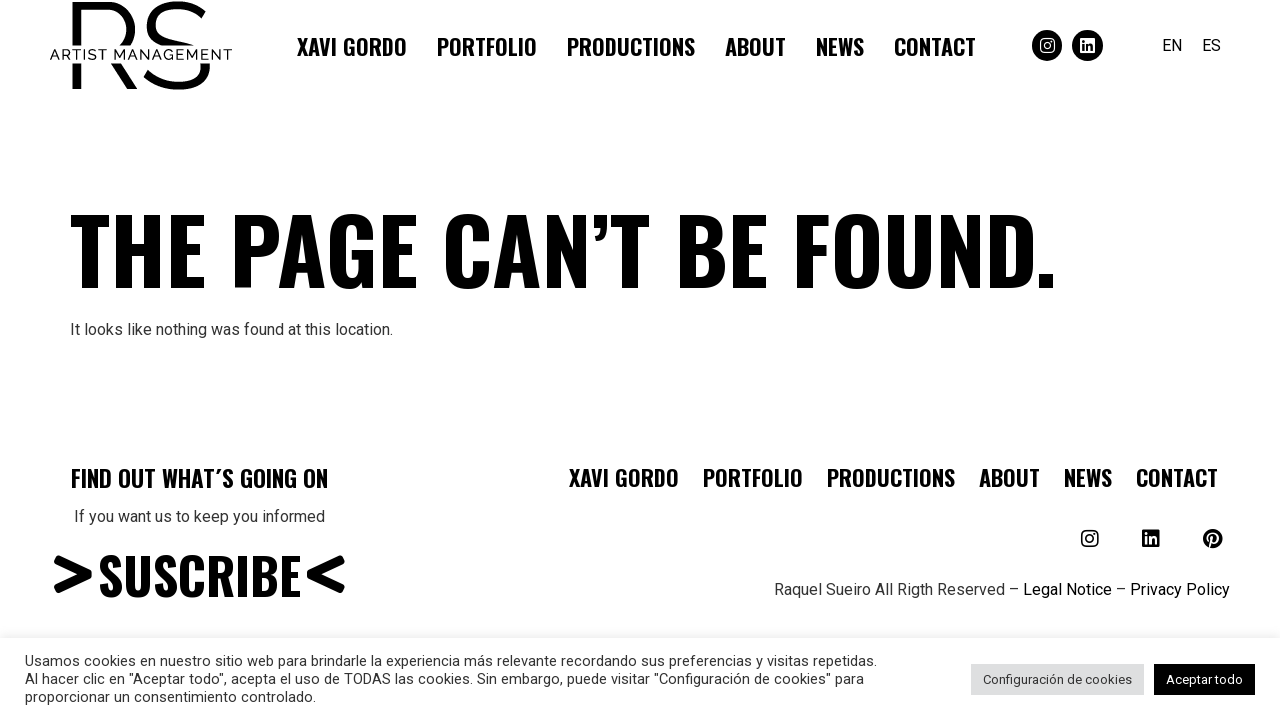 The width and height of the screenshot is (1280, 720). Describe the element at coordinates (199, 574) in the screenshot. I see `SUSCRIBE` at that location.